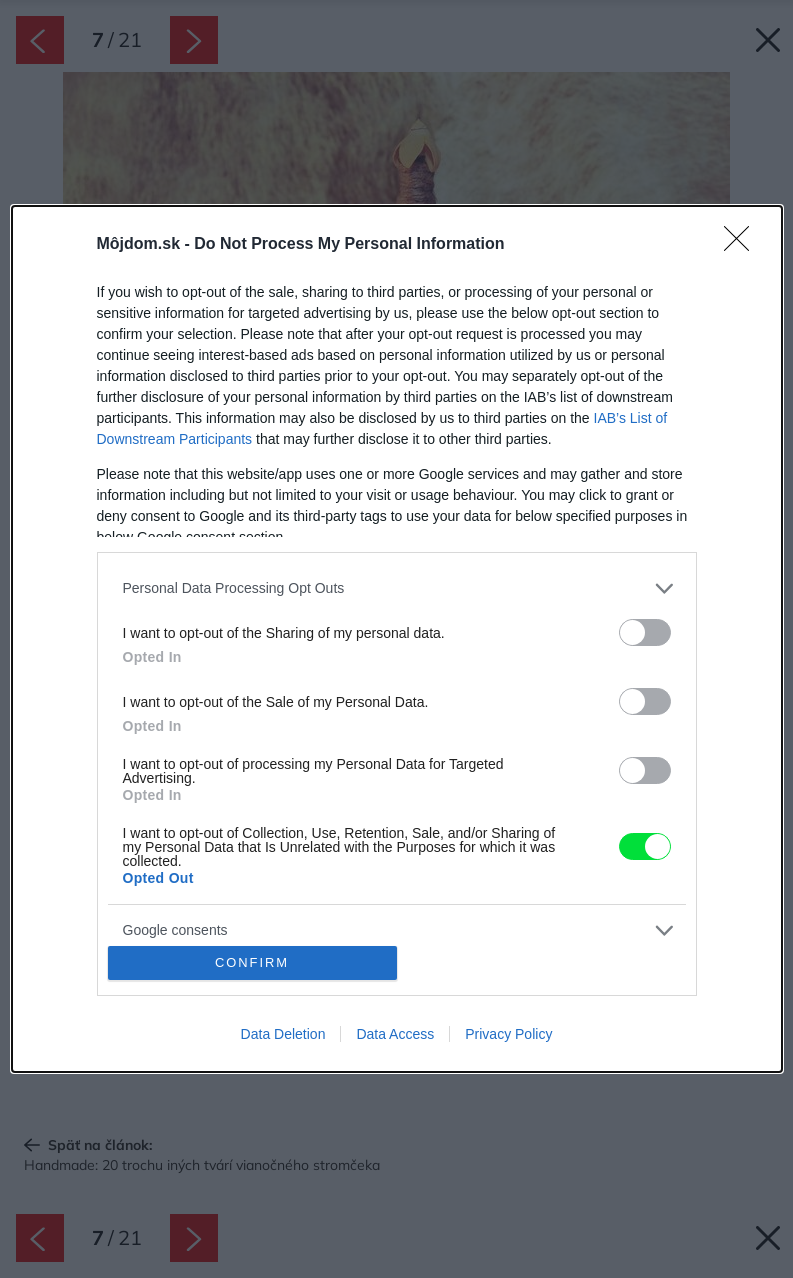 This screenshot has width=793, height=1278. I want to click on [listitem], so click(397, 588).